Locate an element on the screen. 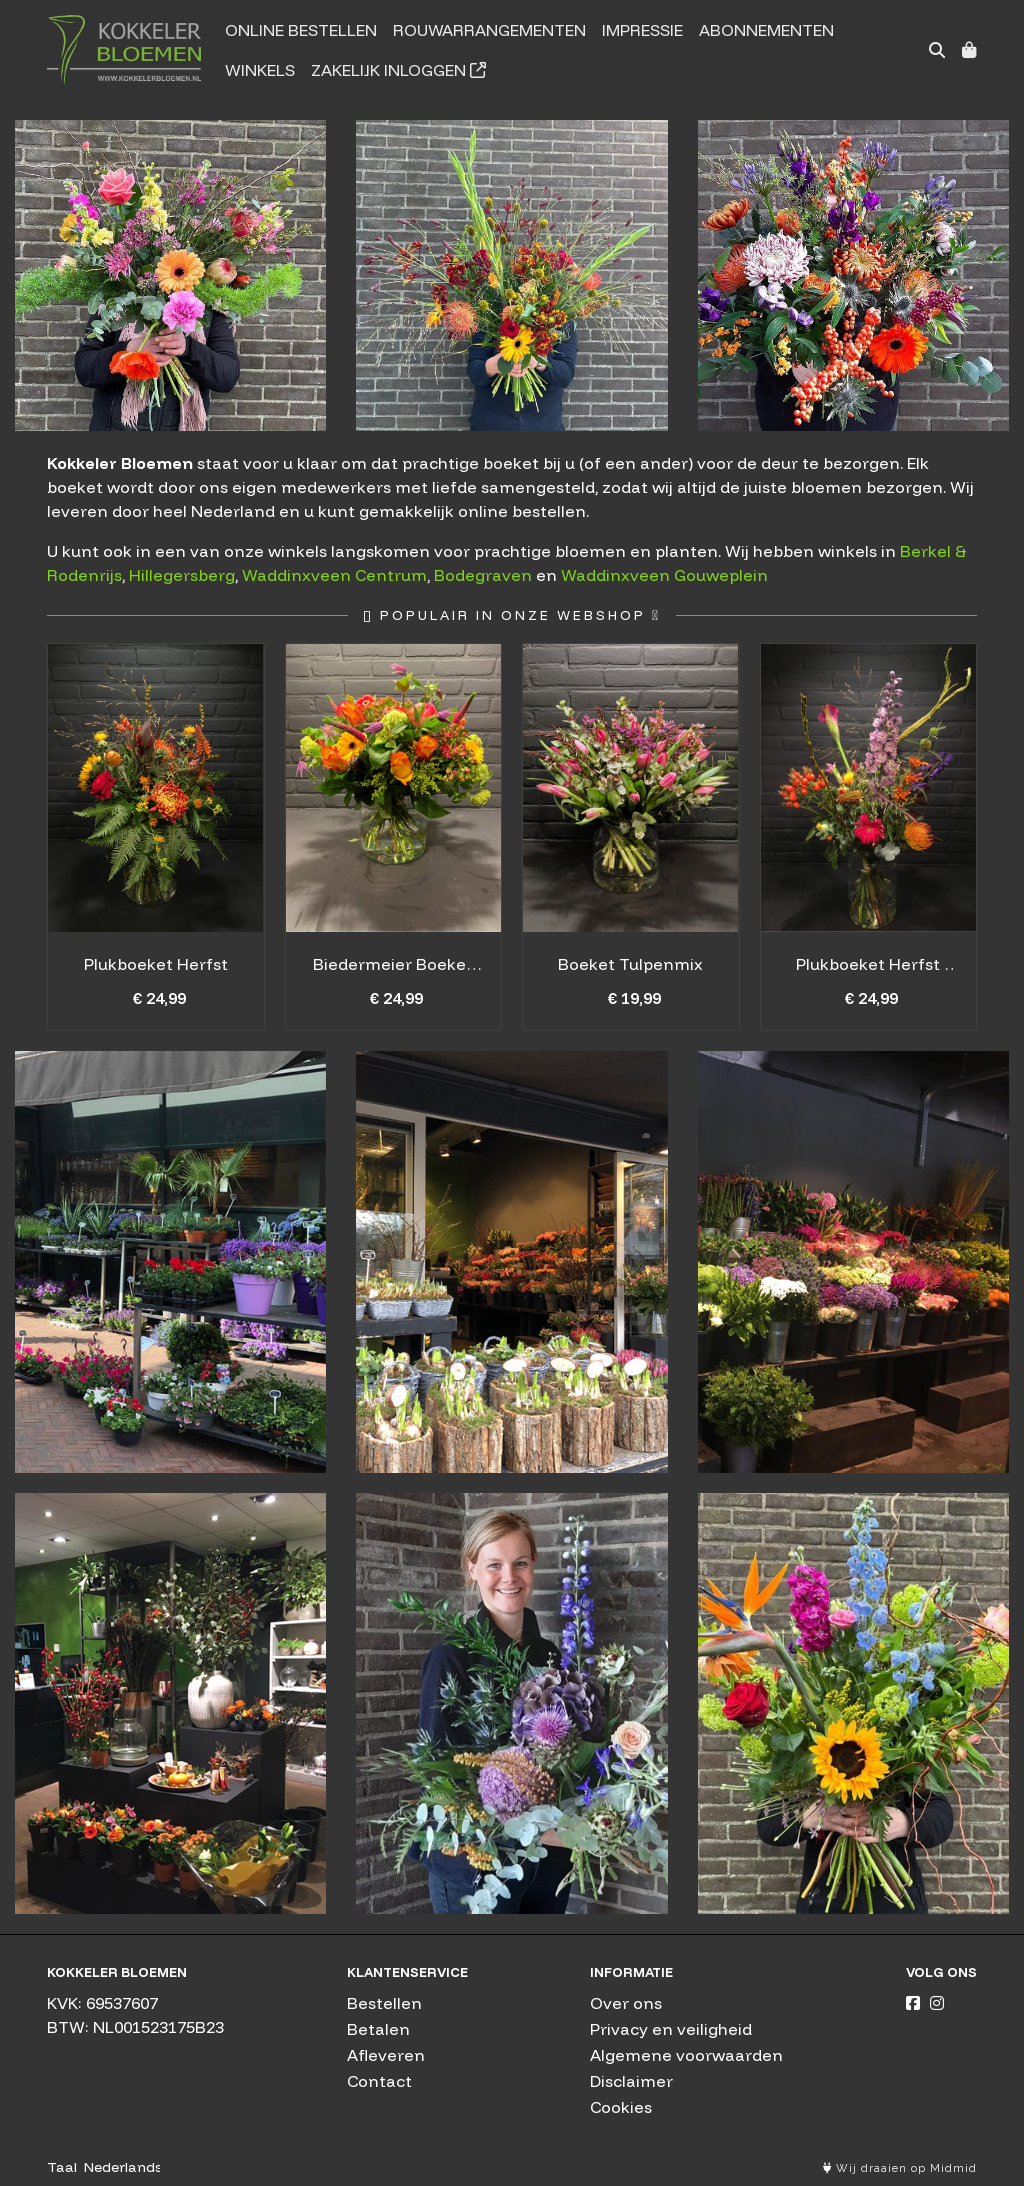 The height and width of the screenshot is (2186, 1024). Abonnementen is located at coordinates (766, 30).